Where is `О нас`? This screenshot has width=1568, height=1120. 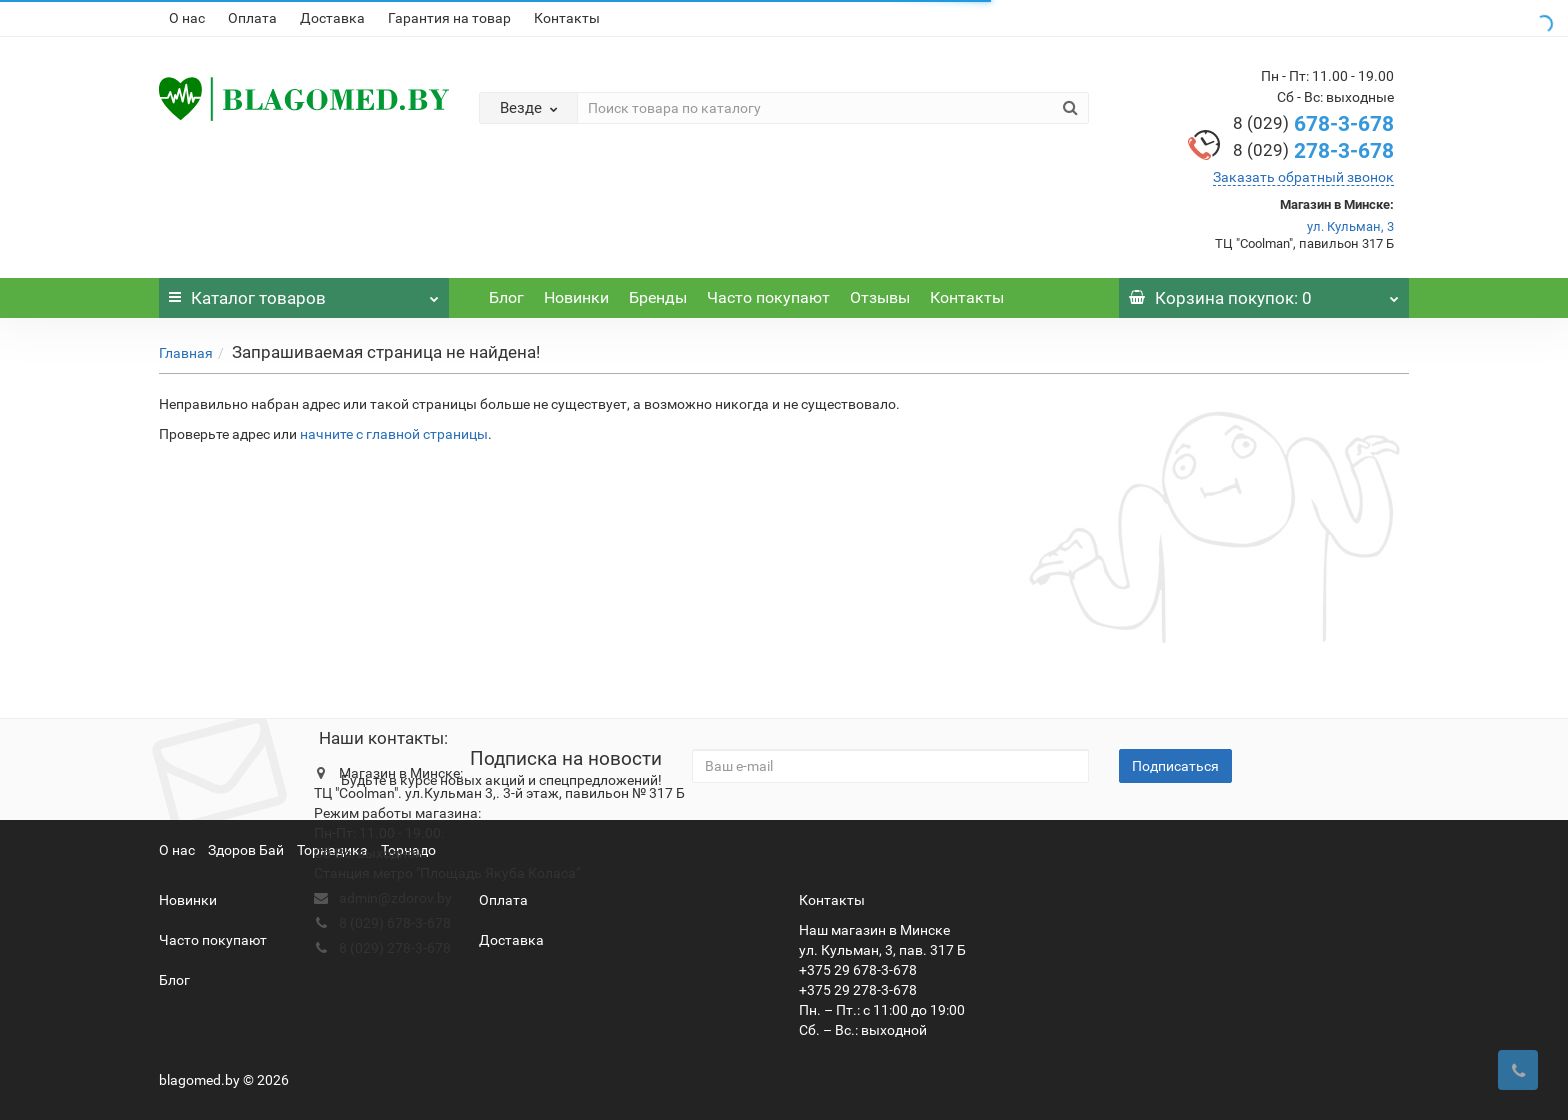
О нас is located at coordinates (187, 18).